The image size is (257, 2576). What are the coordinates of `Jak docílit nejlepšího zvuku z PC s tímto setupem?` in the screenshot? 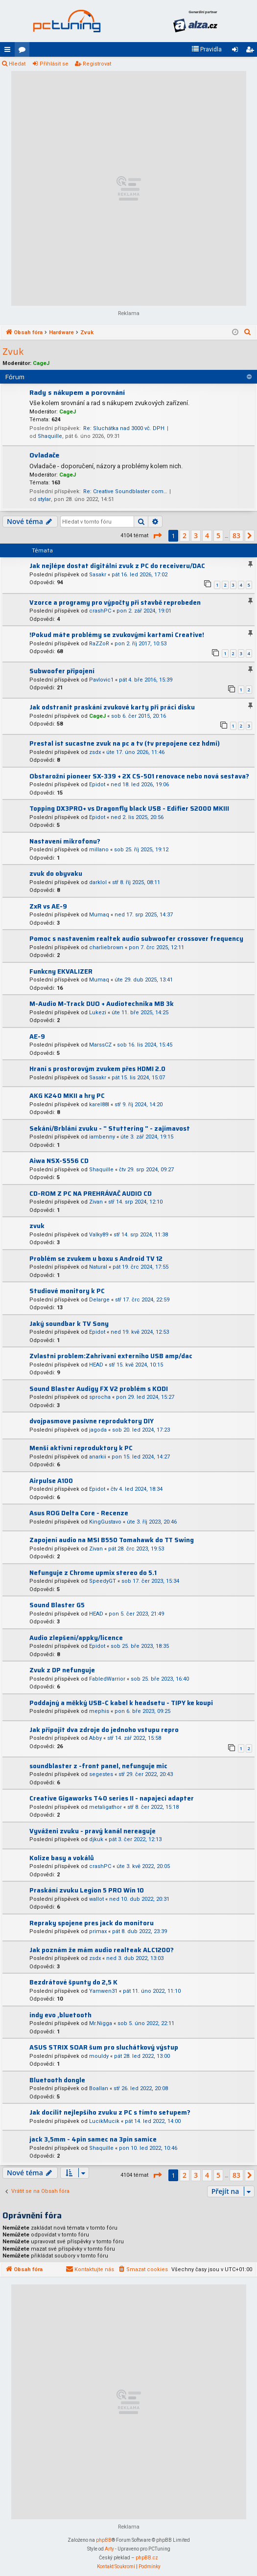 It's located at (109, 2112).